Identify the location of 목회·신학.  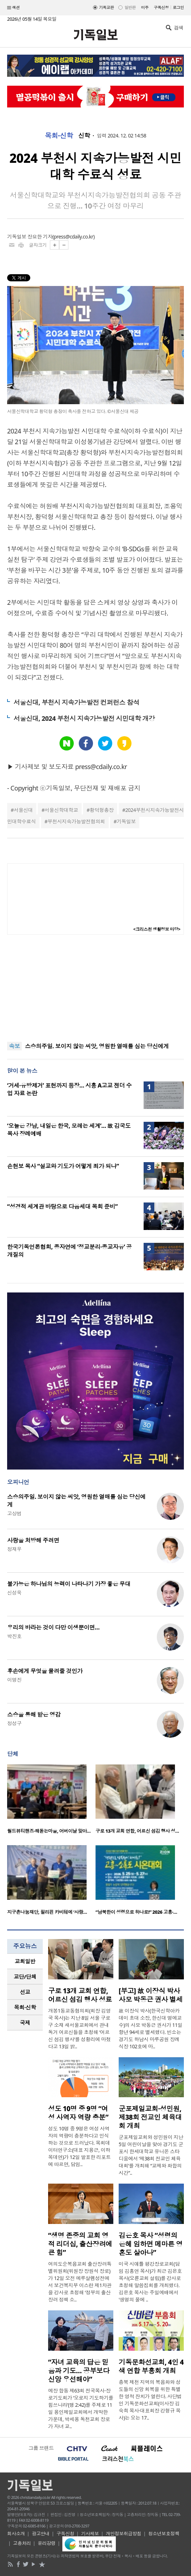
(59, 135).